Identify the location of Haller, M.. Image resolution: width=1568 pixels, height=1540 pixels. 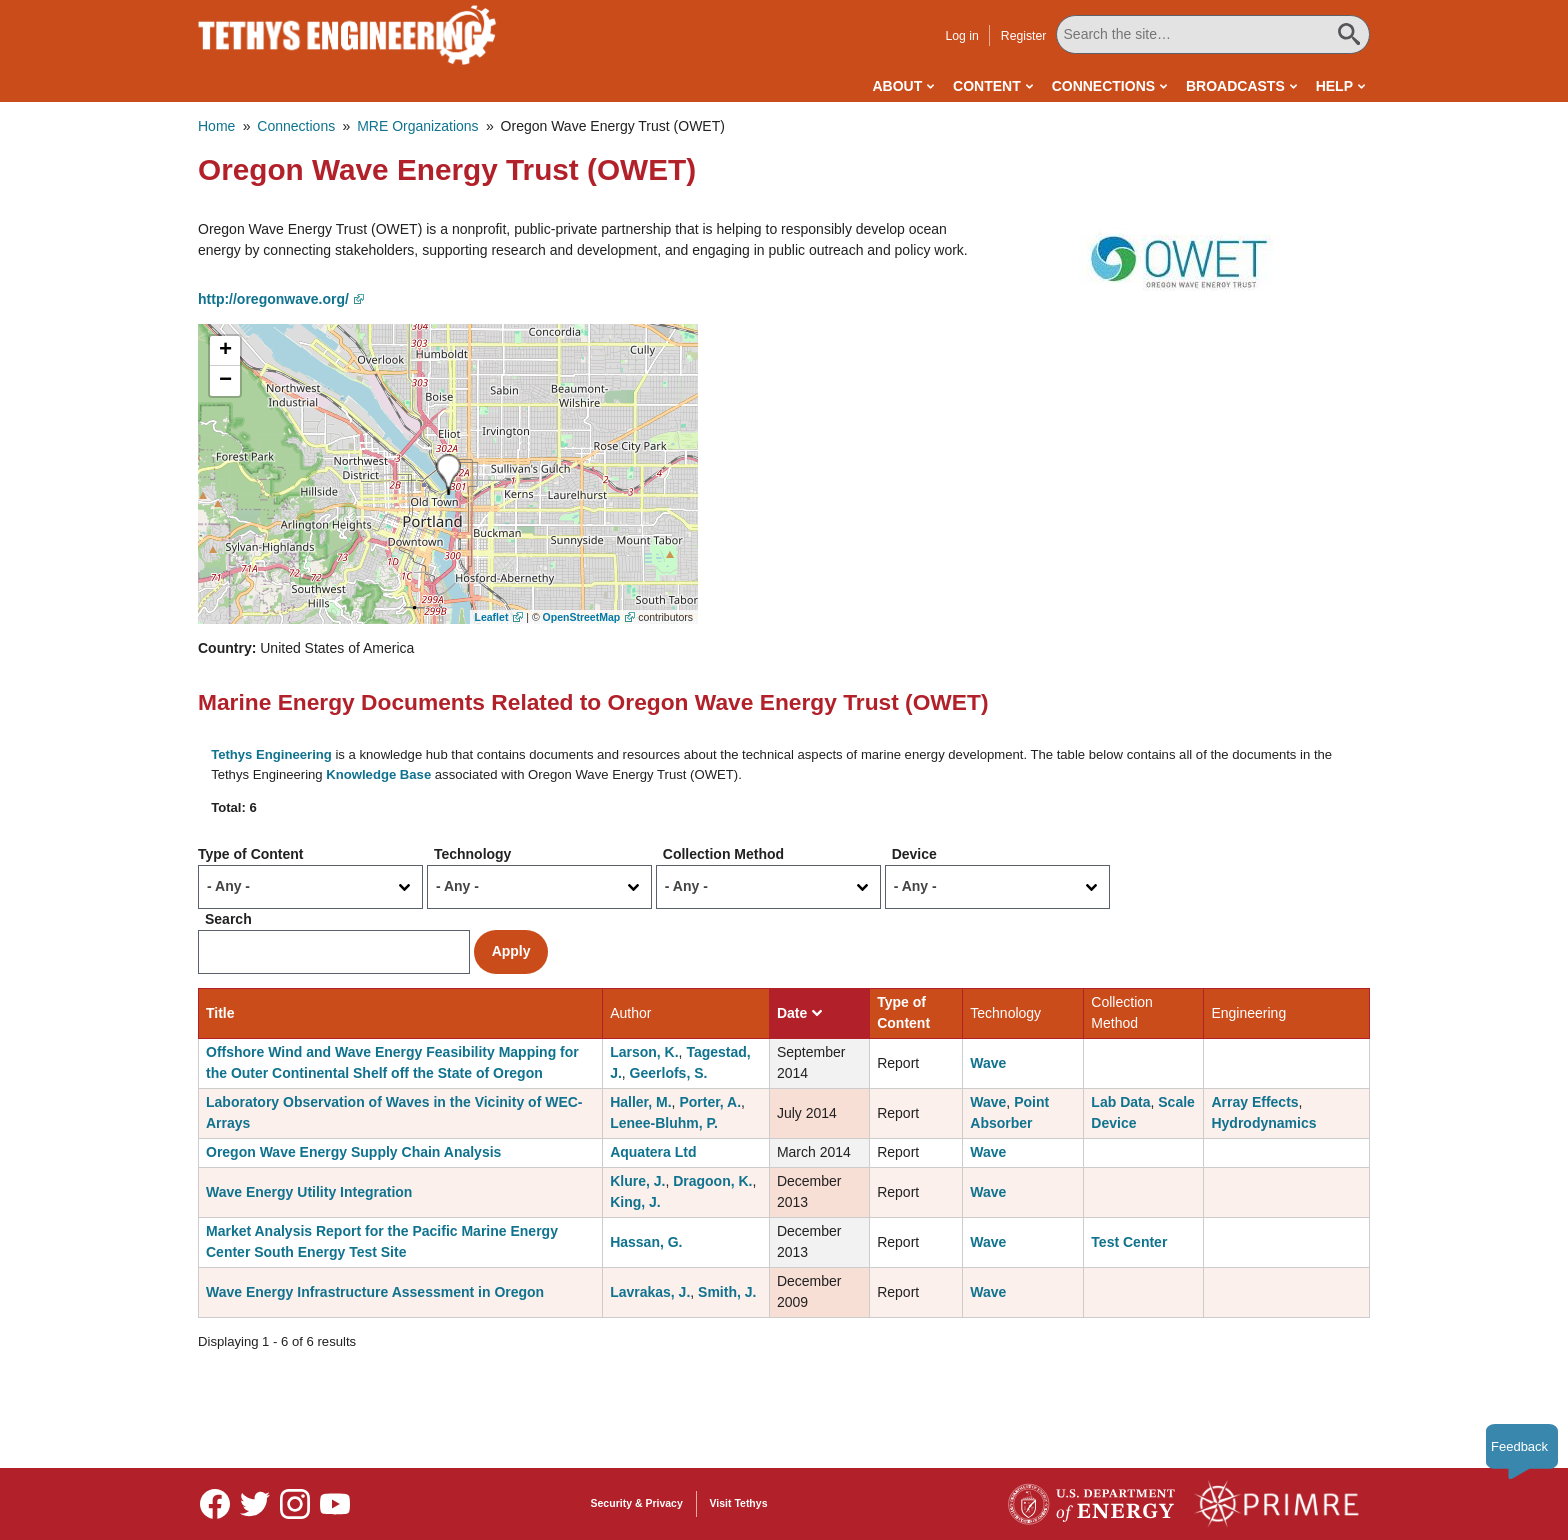
(640, 1102).